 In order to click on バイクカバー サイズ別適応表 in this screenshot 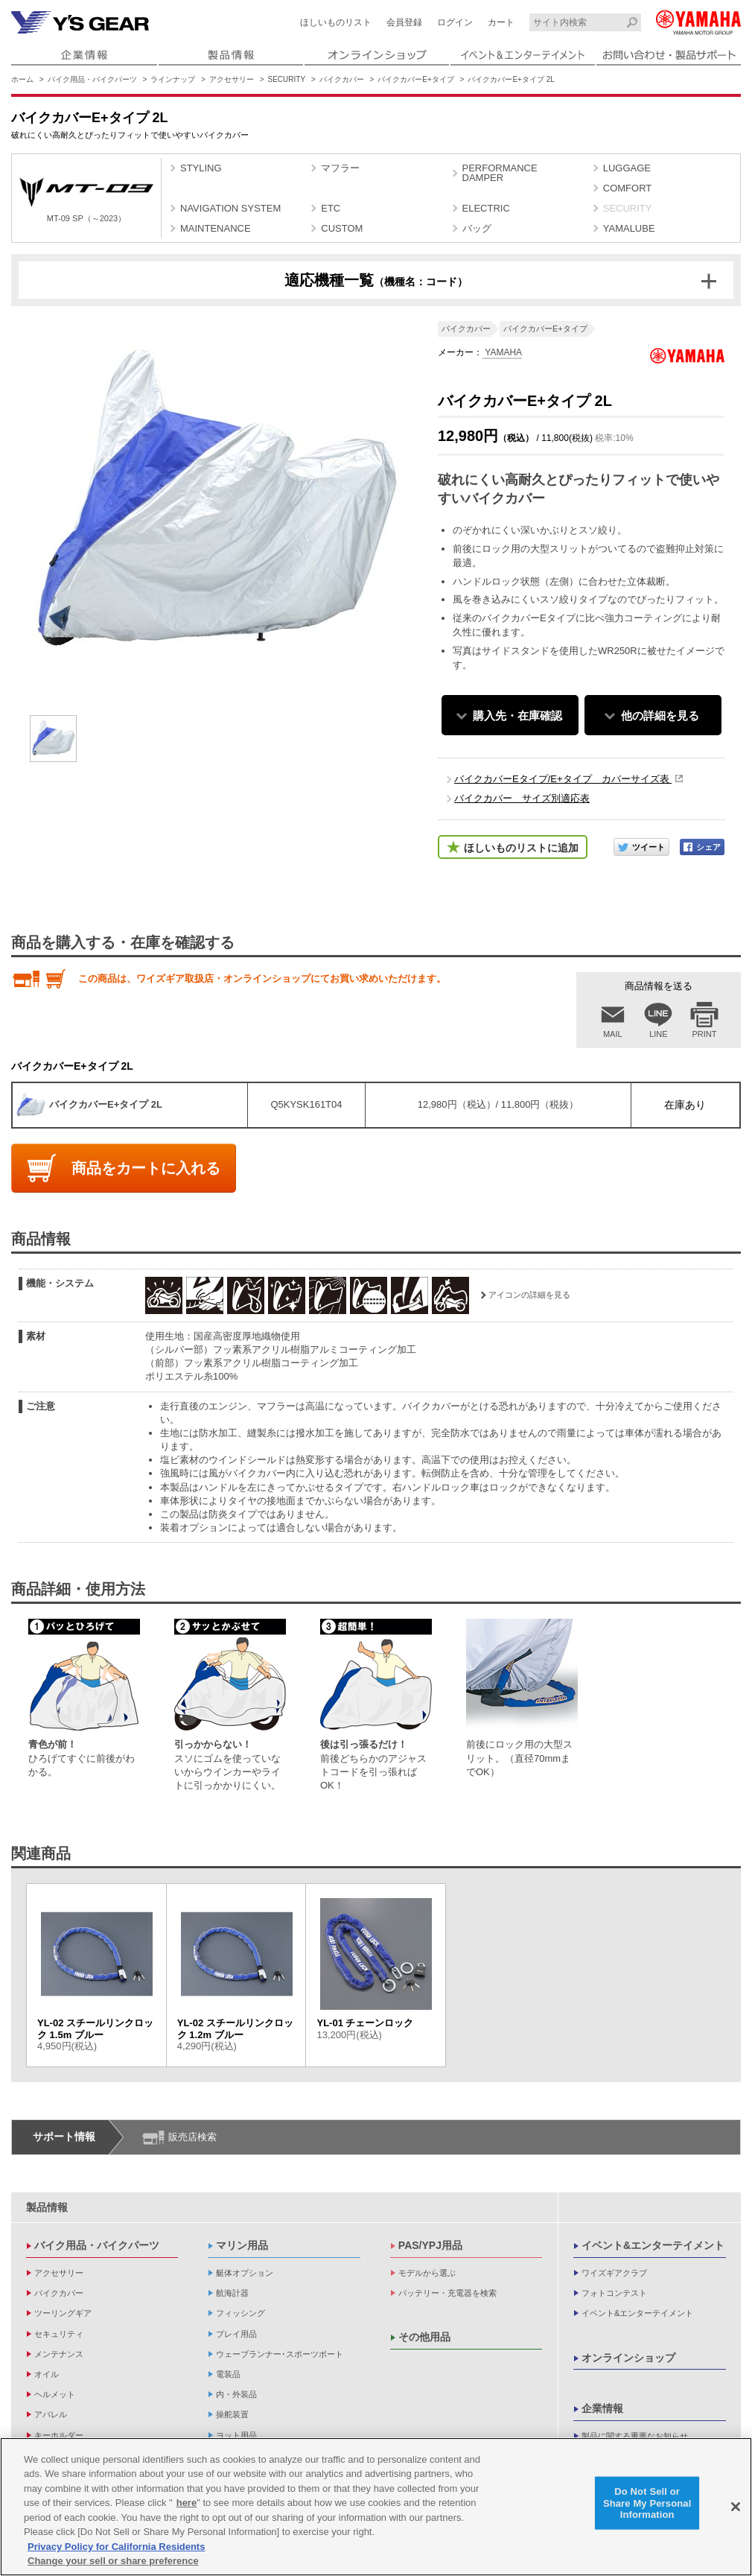, I will do `click(522, 798)`.